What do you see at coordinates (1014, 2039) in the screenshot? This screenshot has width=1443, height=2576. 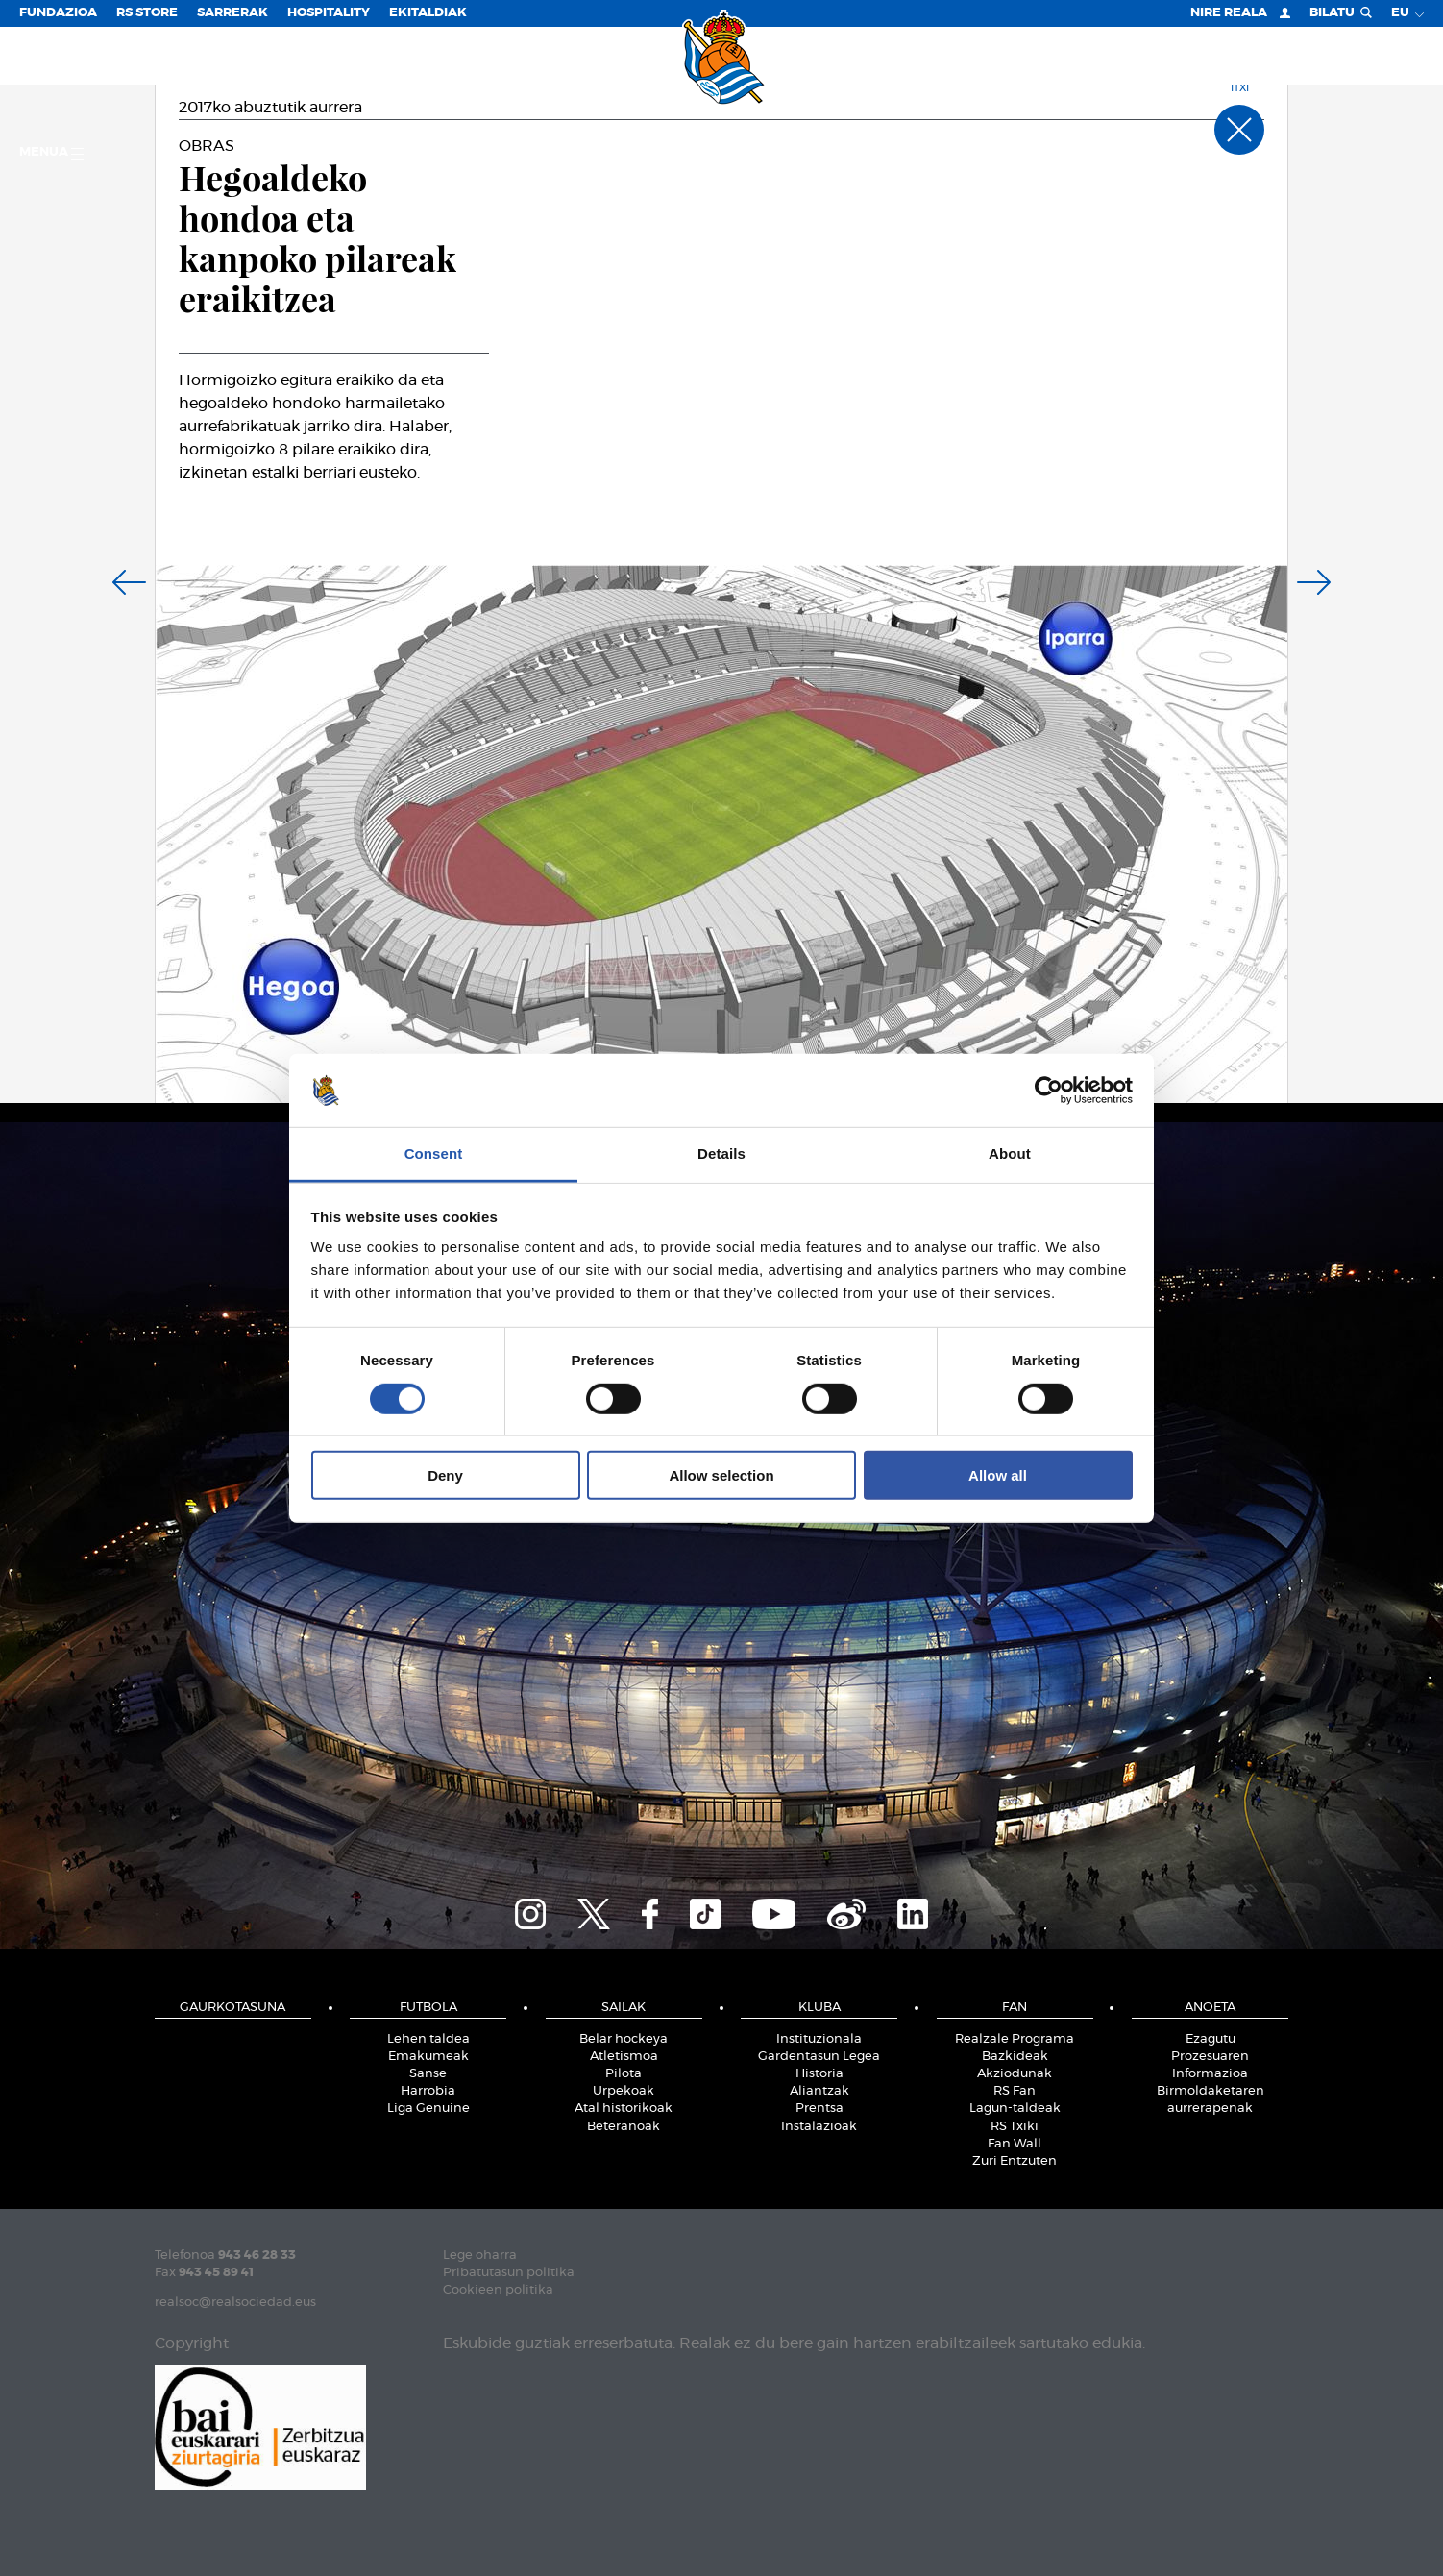 I see `Realzale Programa` at bounding box center [1014, 2039].